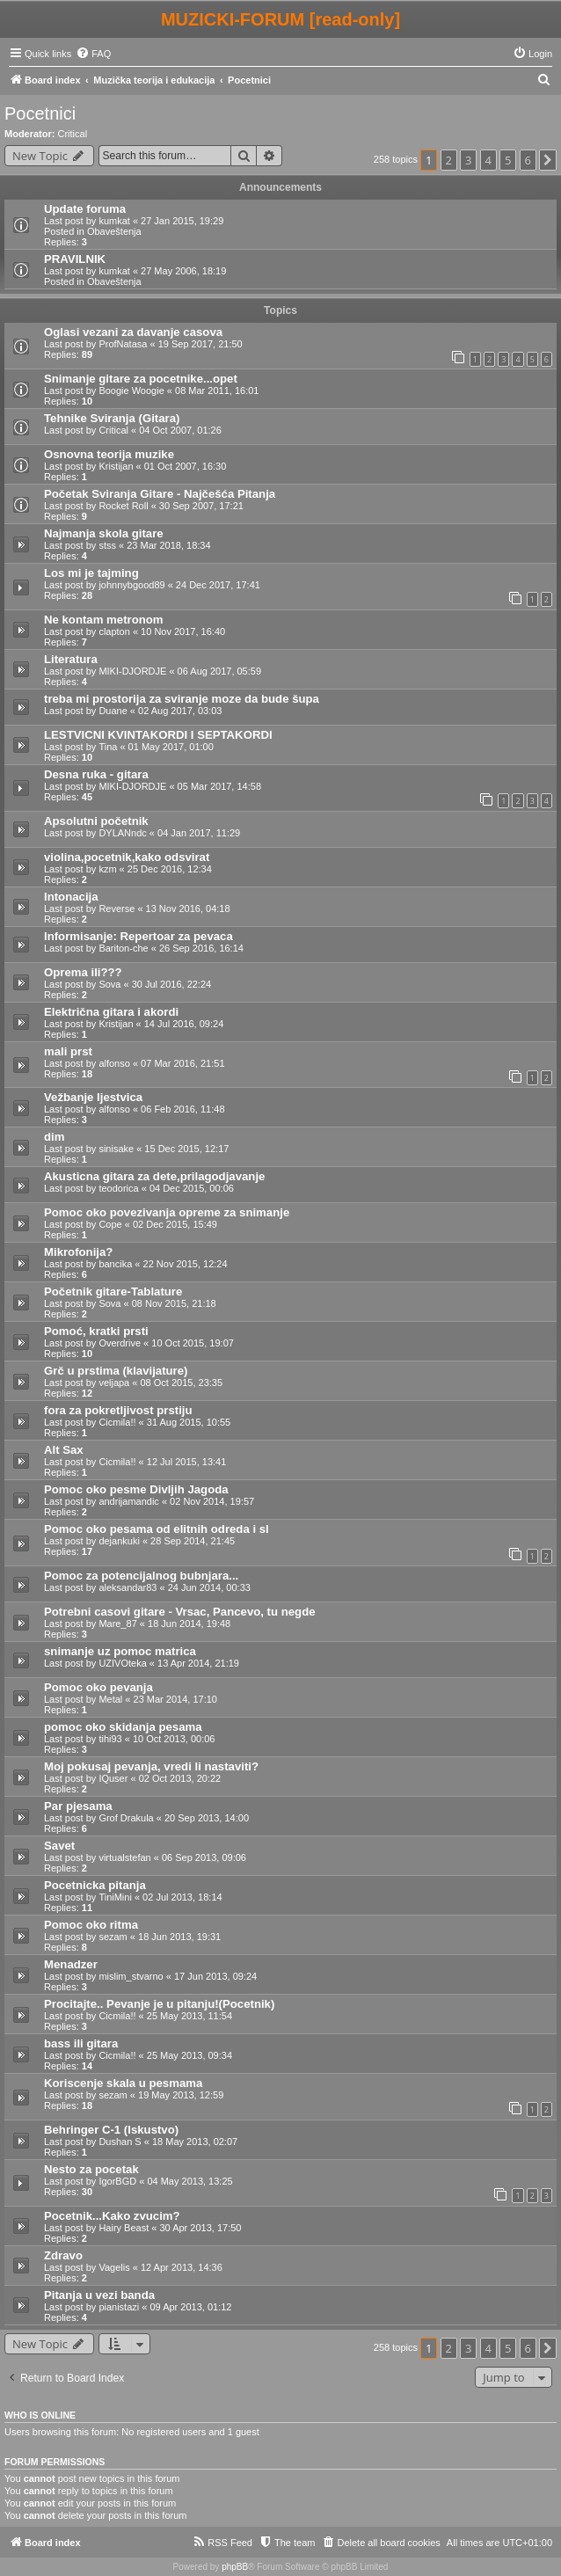 This screenshot has width=561, height=2576. I want to click on 14 Jul 2016, 09:24, so click(184, 1023).